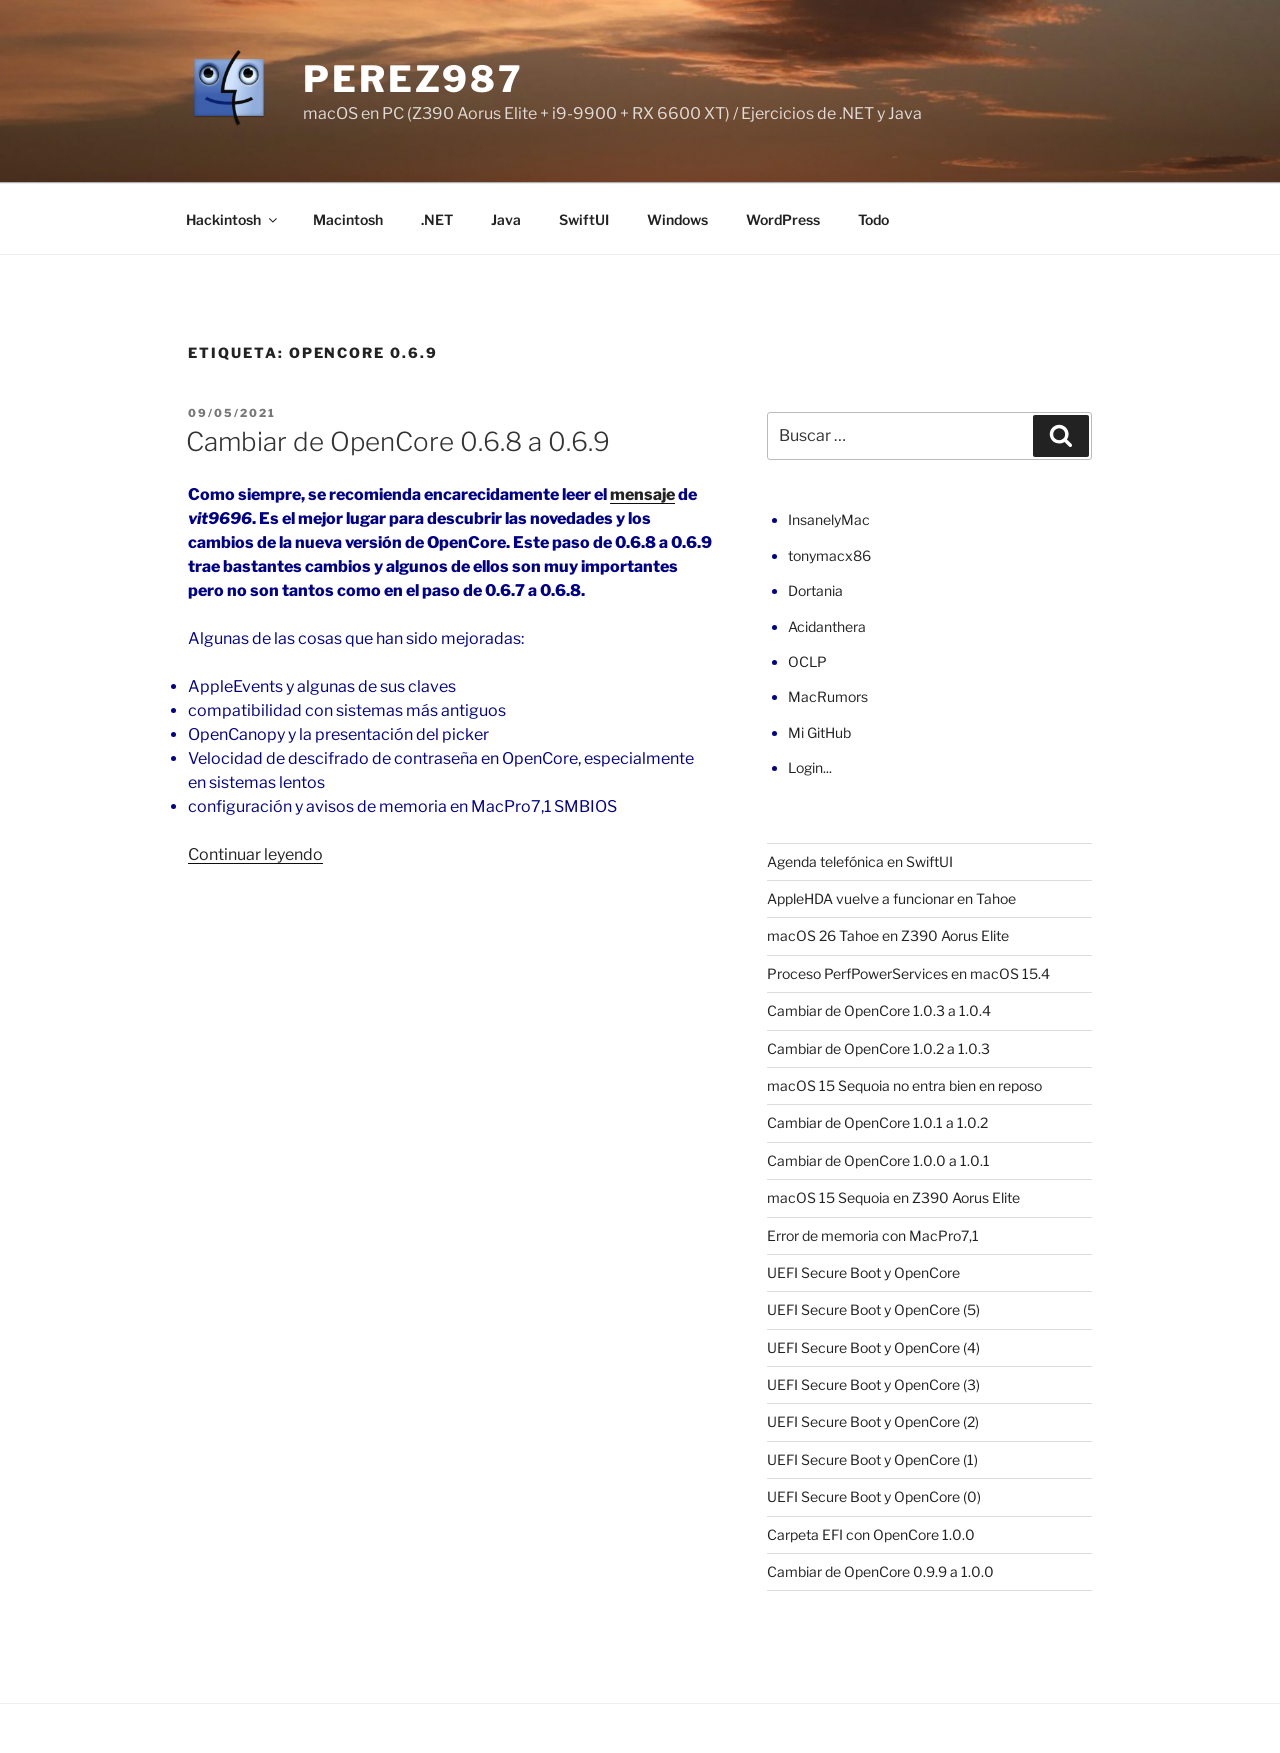  Describe the element at coordinates (783, 219) in the screenshot. I see `WordPress` at that location.